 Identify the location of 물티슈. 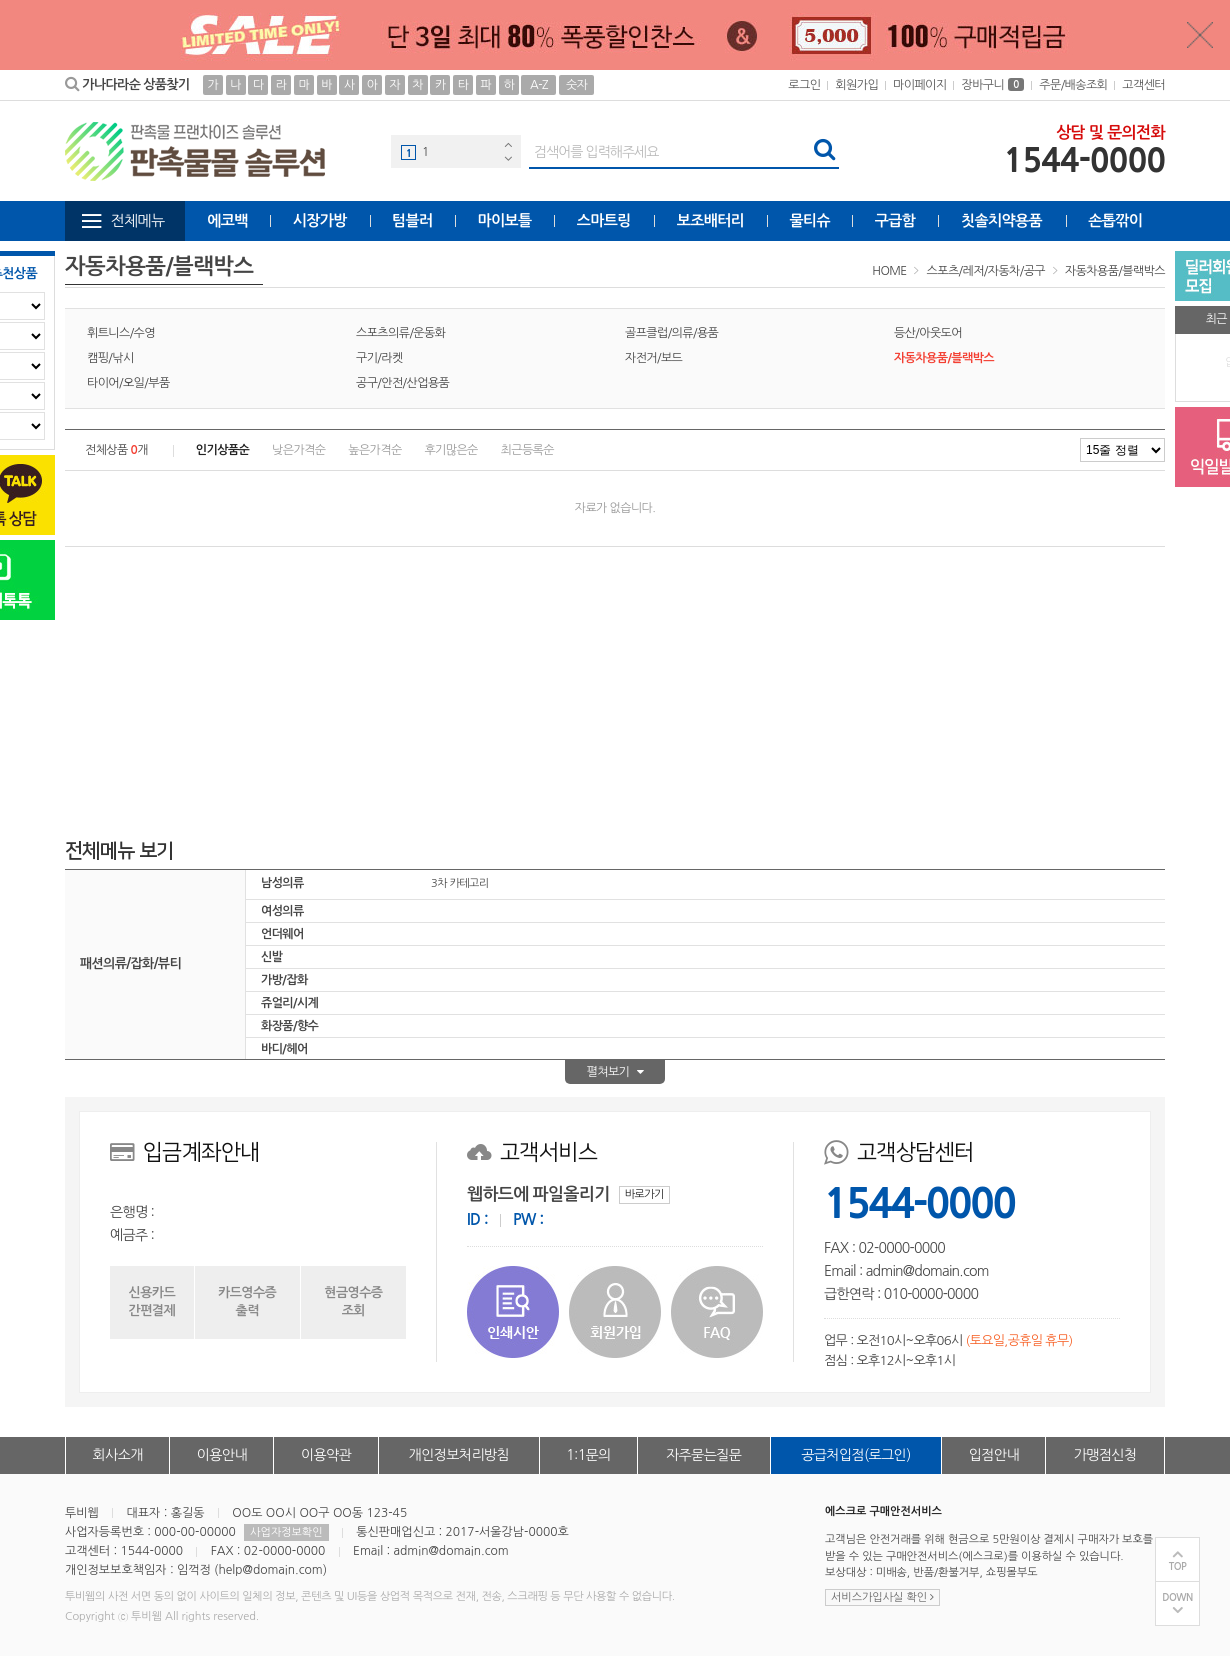
(810, 220).